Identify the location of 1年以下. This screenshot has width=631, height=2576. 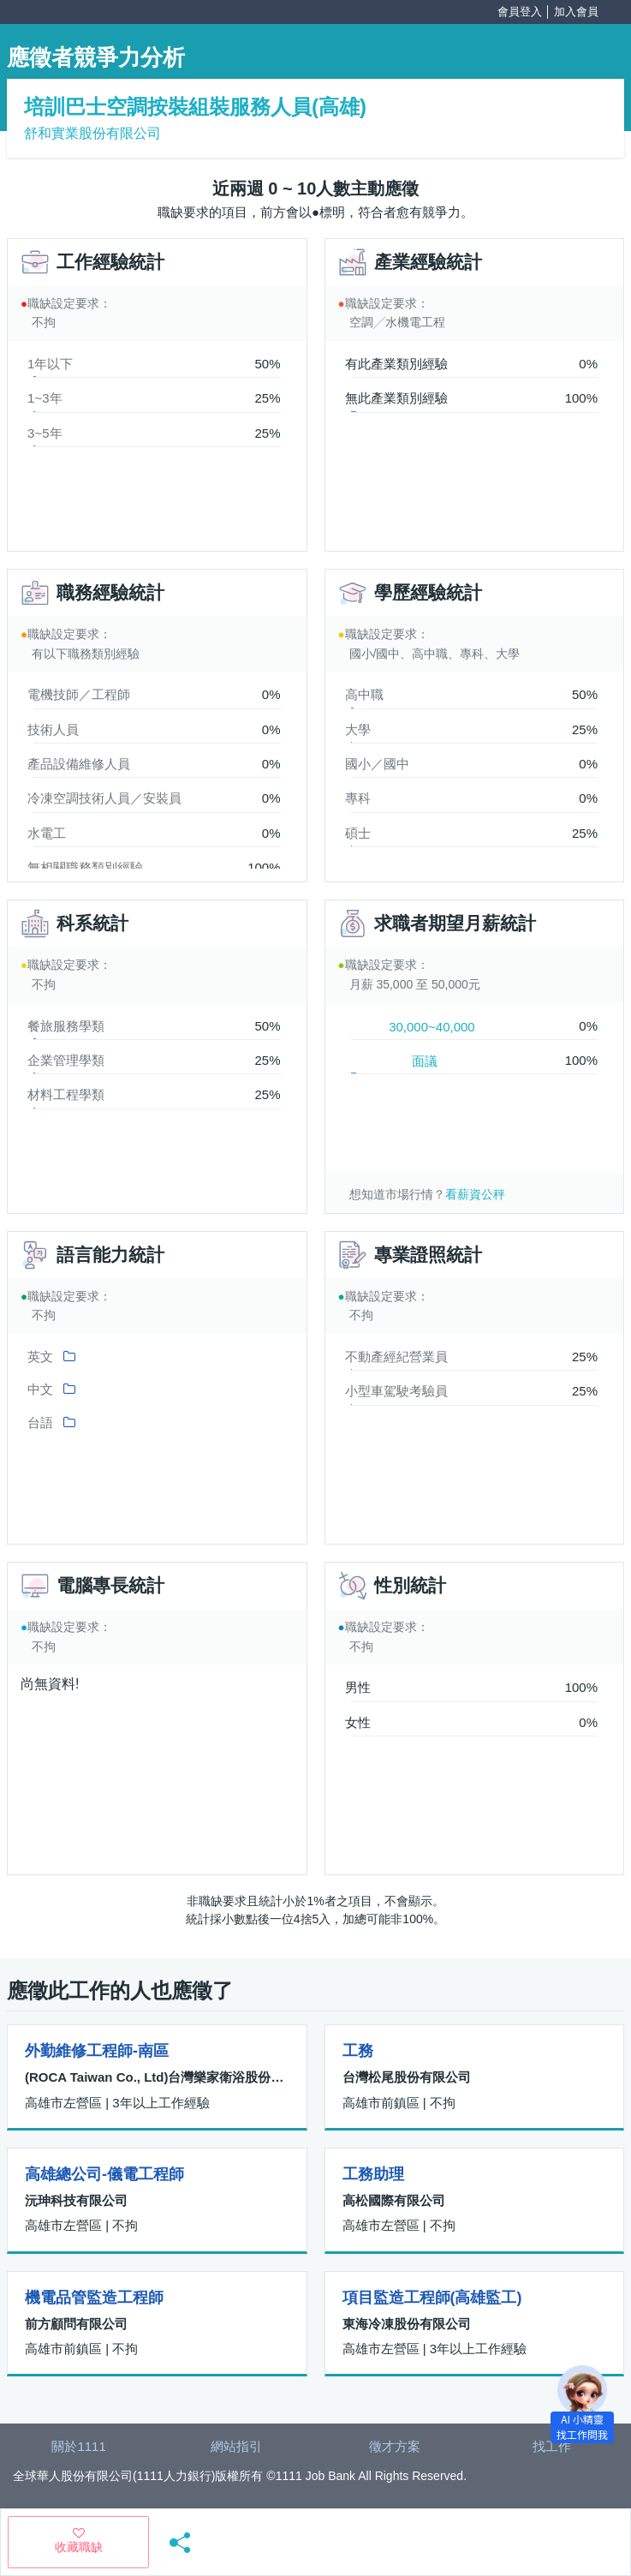
(50, 363).